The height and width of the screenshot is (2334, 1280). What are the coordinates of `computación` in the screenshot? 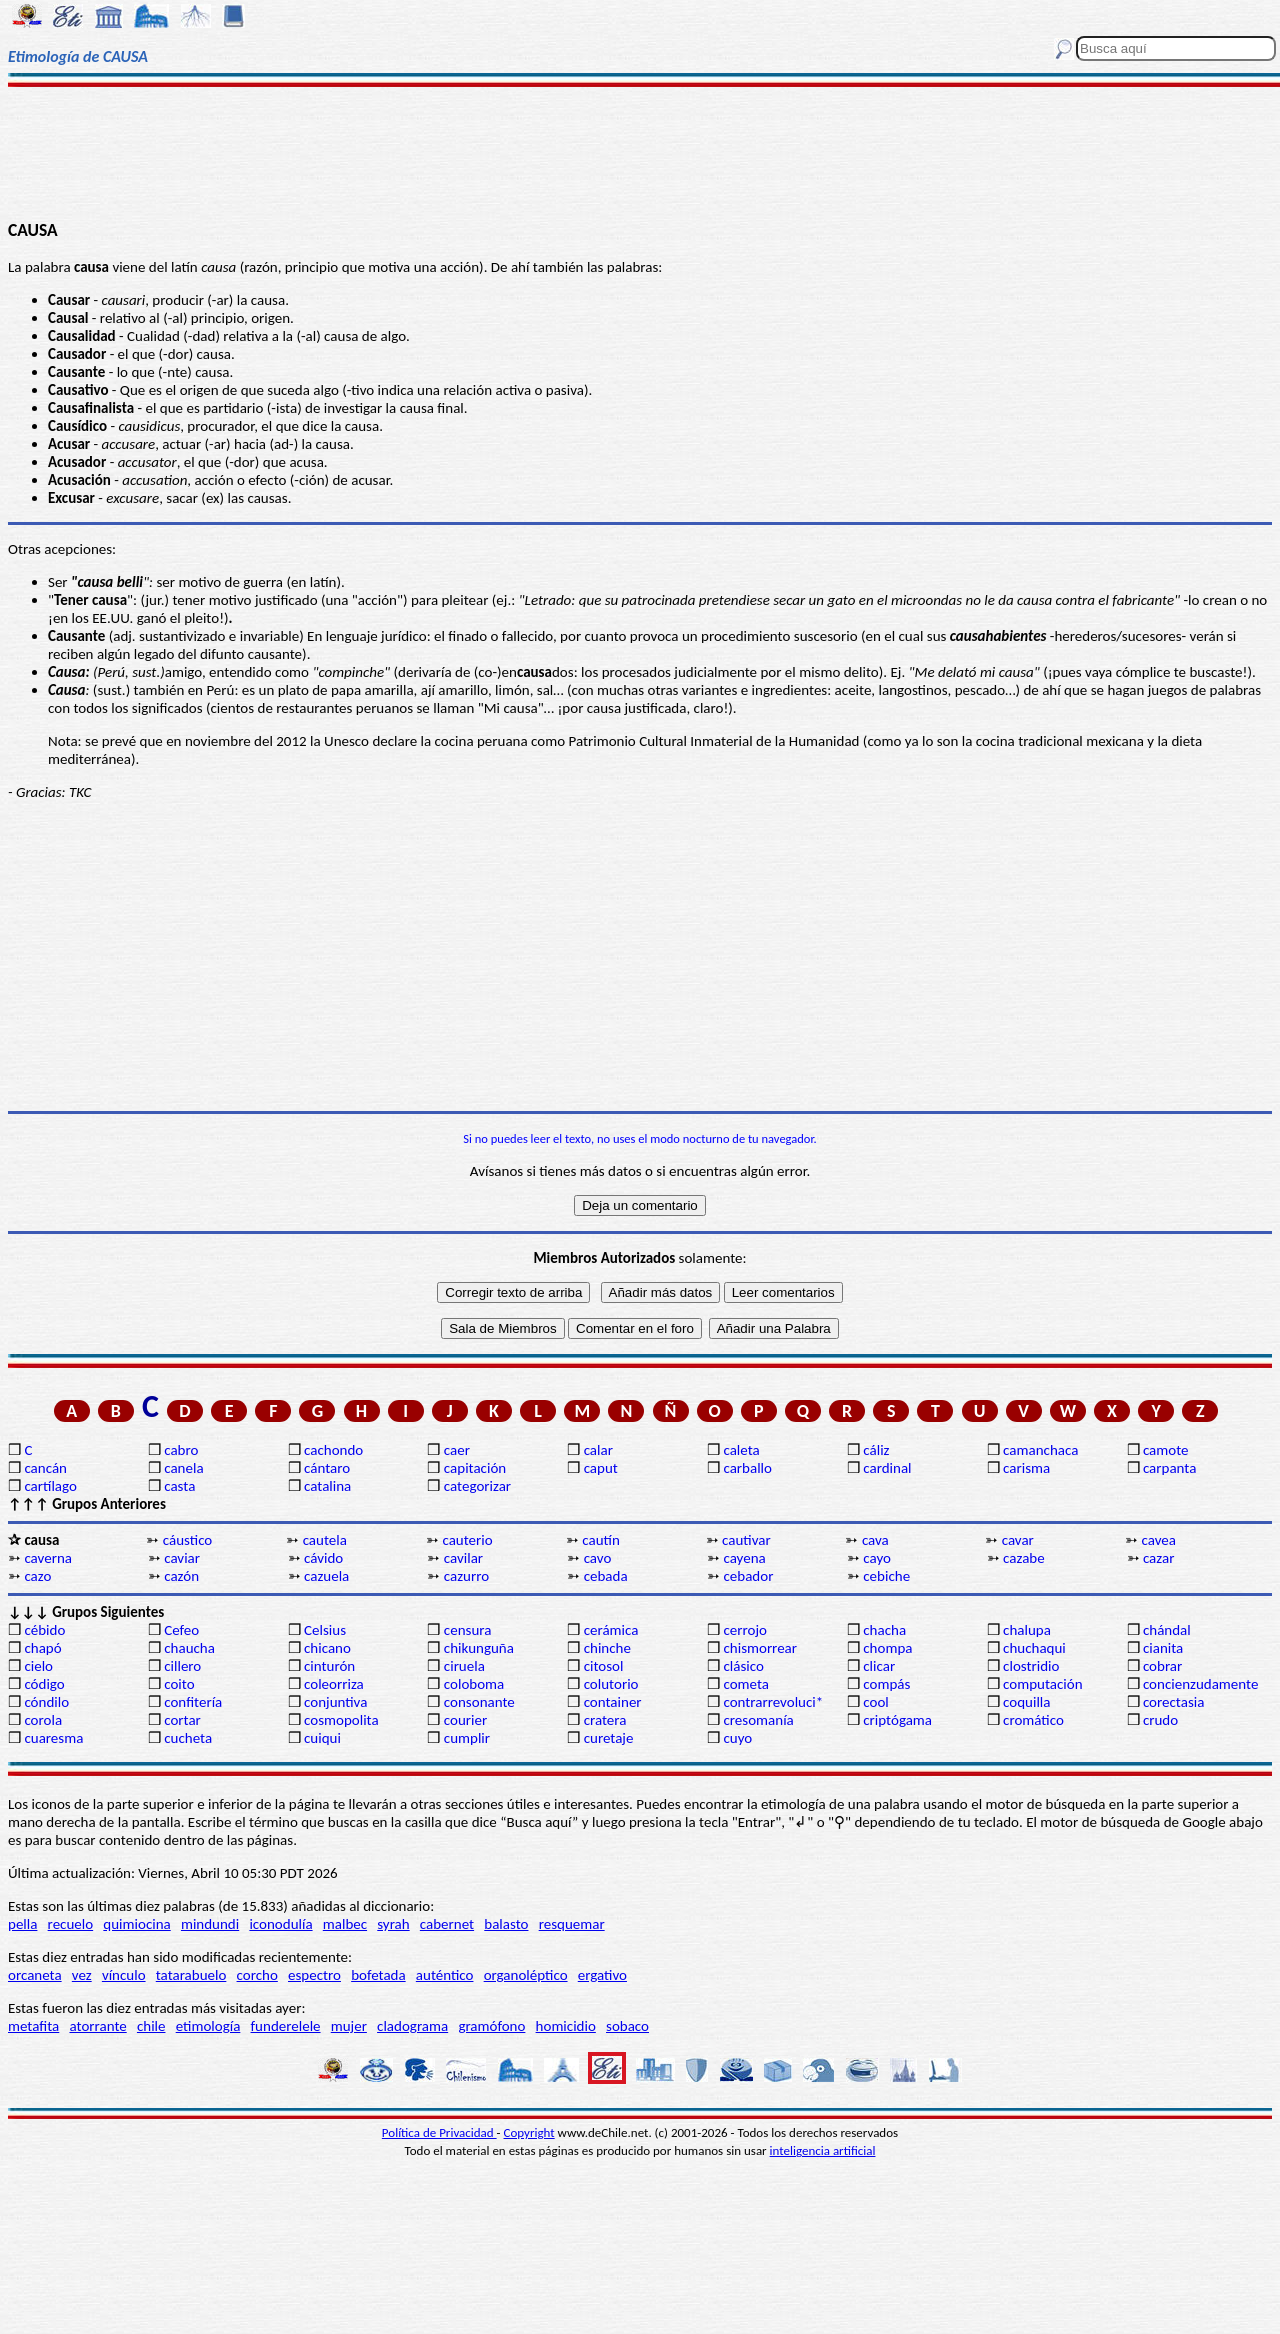 It's located at (1042, 1684).